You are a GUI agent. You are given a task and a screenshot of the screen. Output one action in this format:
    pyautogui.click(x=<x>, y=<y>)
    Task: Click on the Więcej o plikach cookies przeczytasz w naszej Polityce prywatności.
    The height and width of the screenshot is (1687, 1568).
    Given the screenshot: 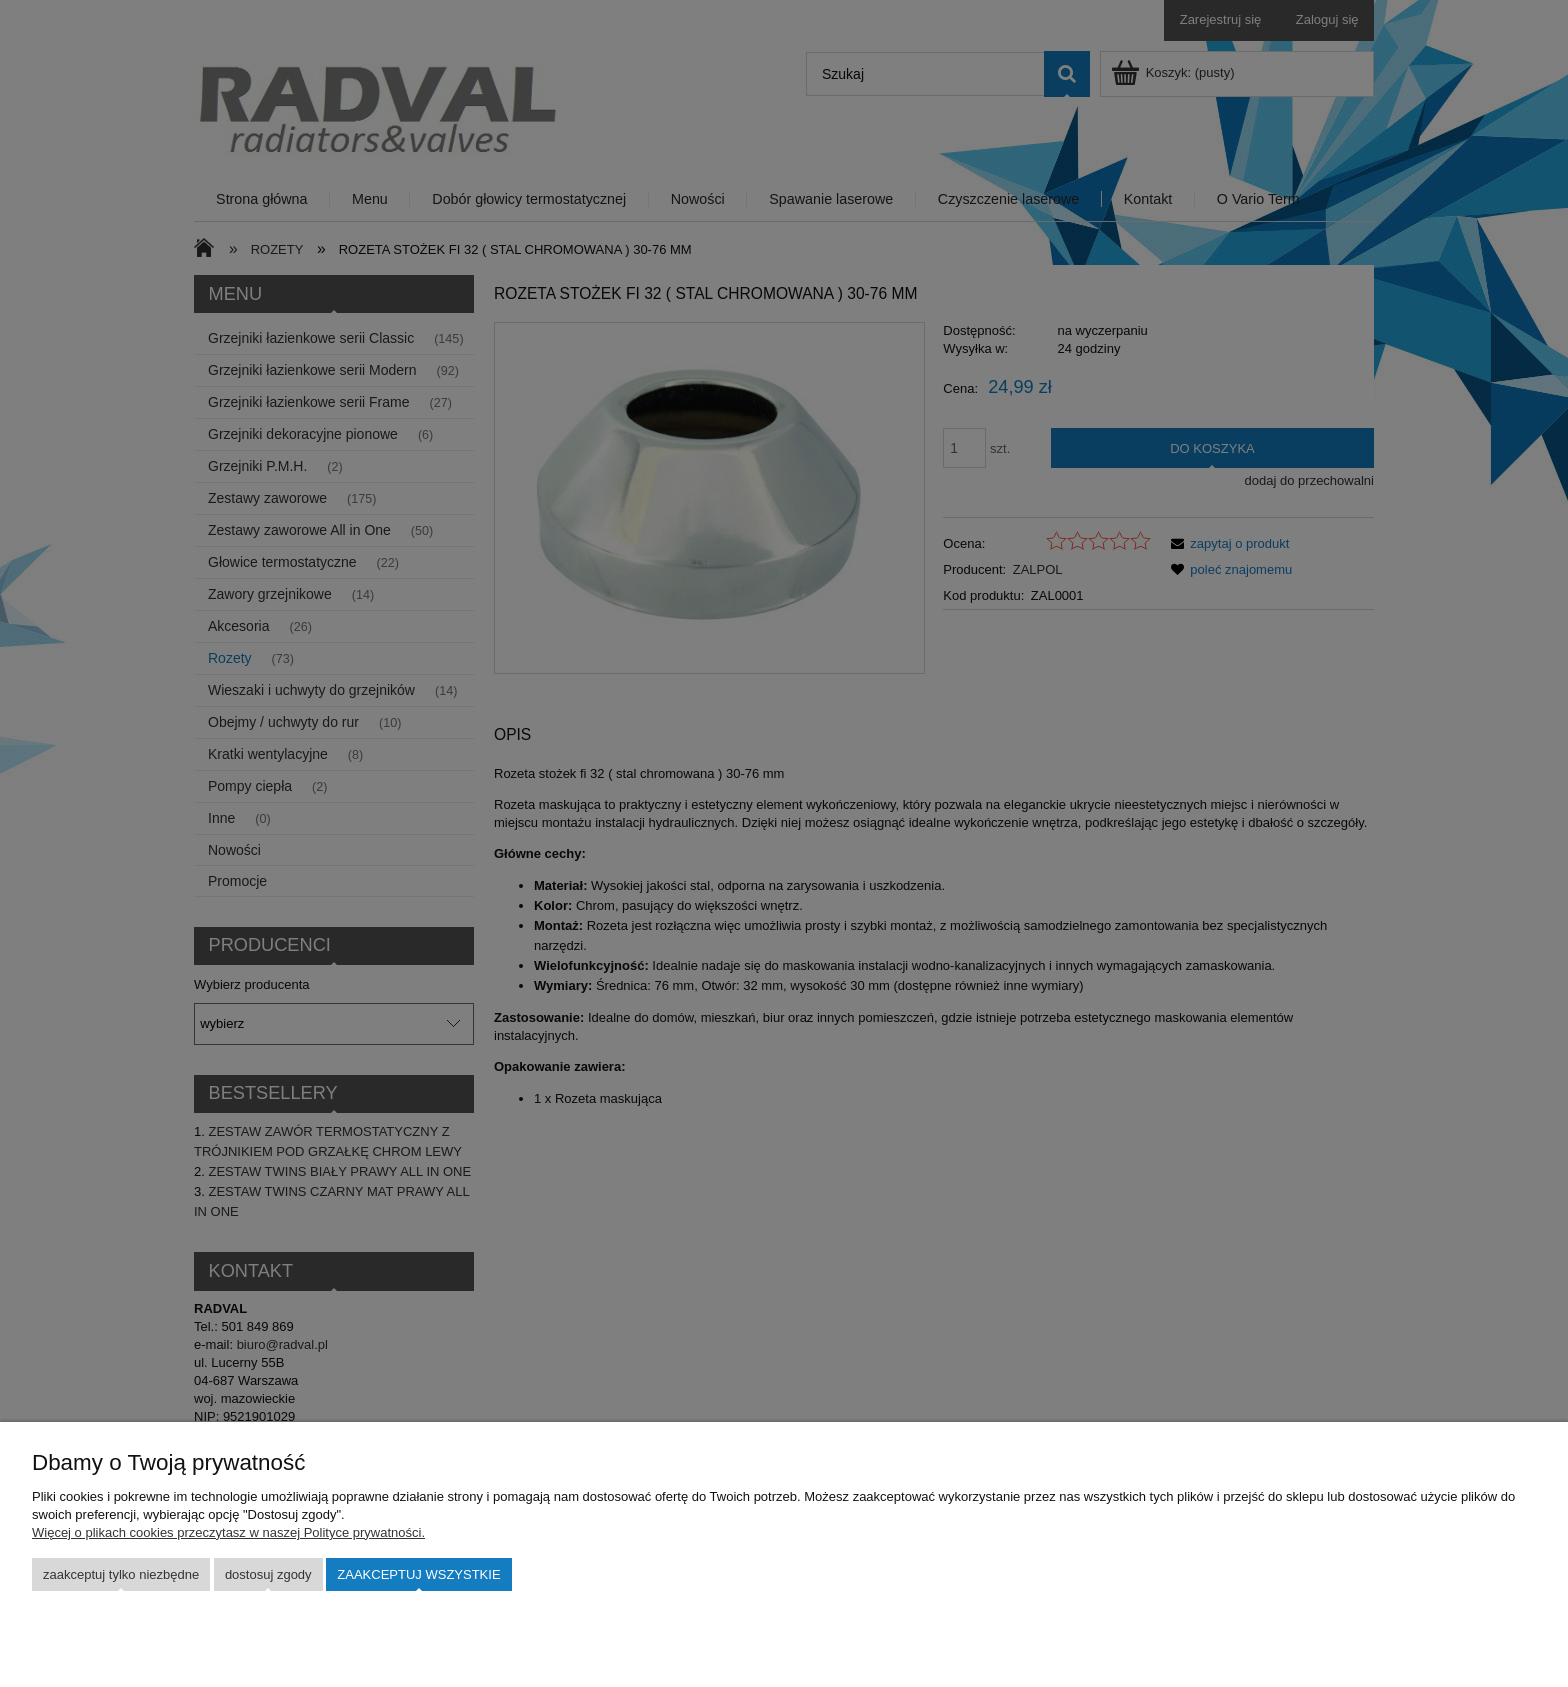 What is the action you would take?
    pyautogui.click(x=228, y=1532)
    